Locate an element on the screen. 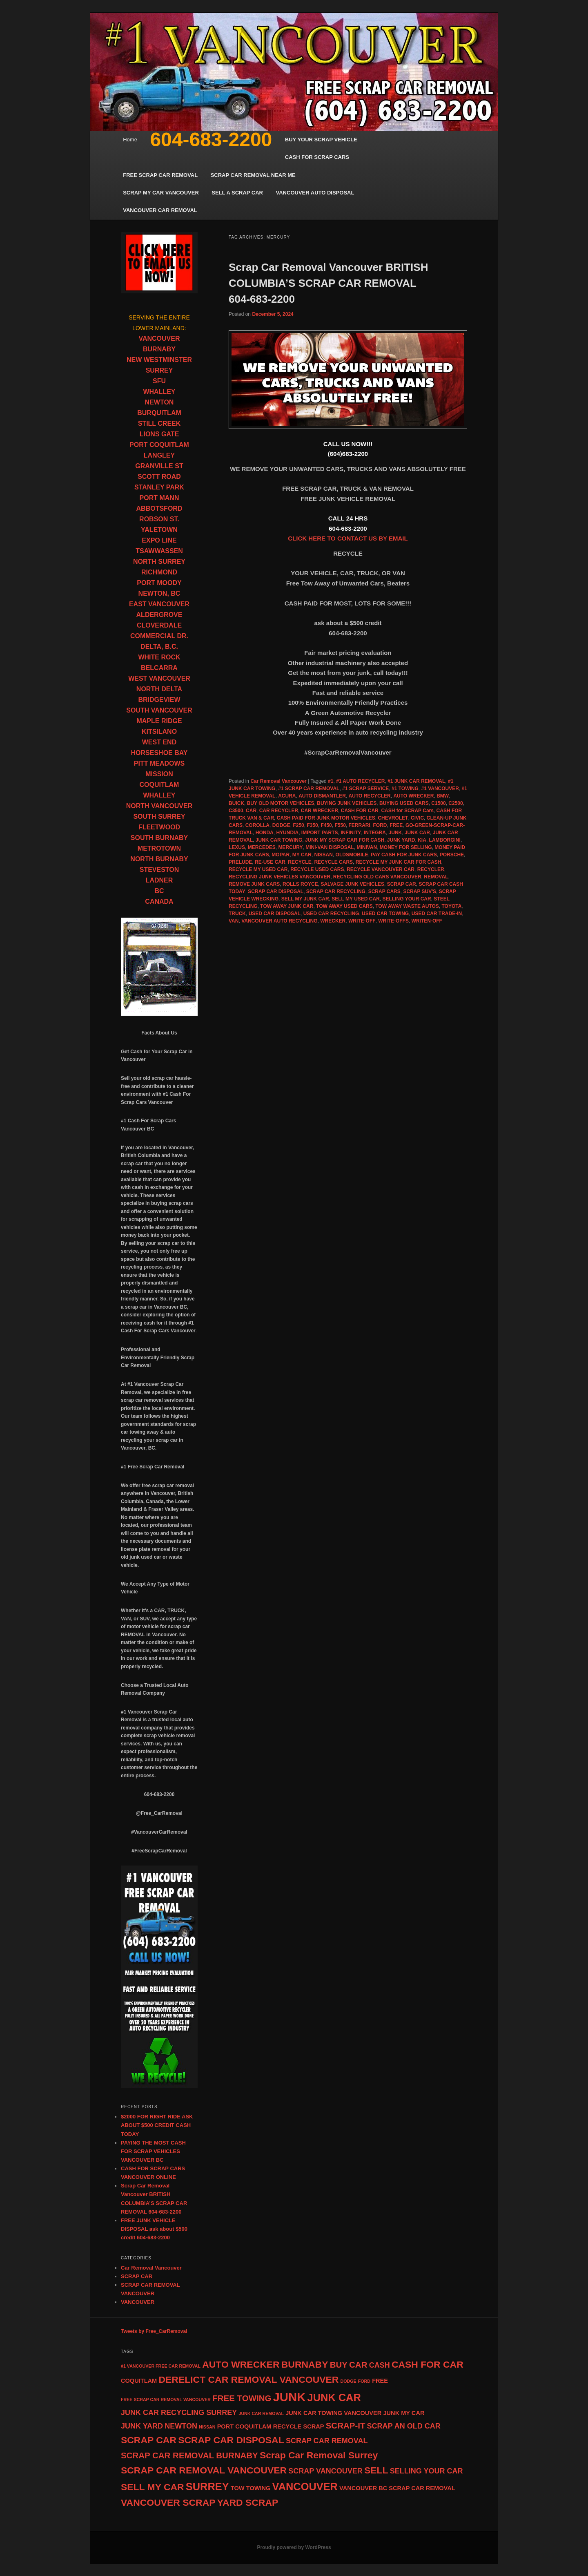  RECYCLER is located at coordinates (430, 869).